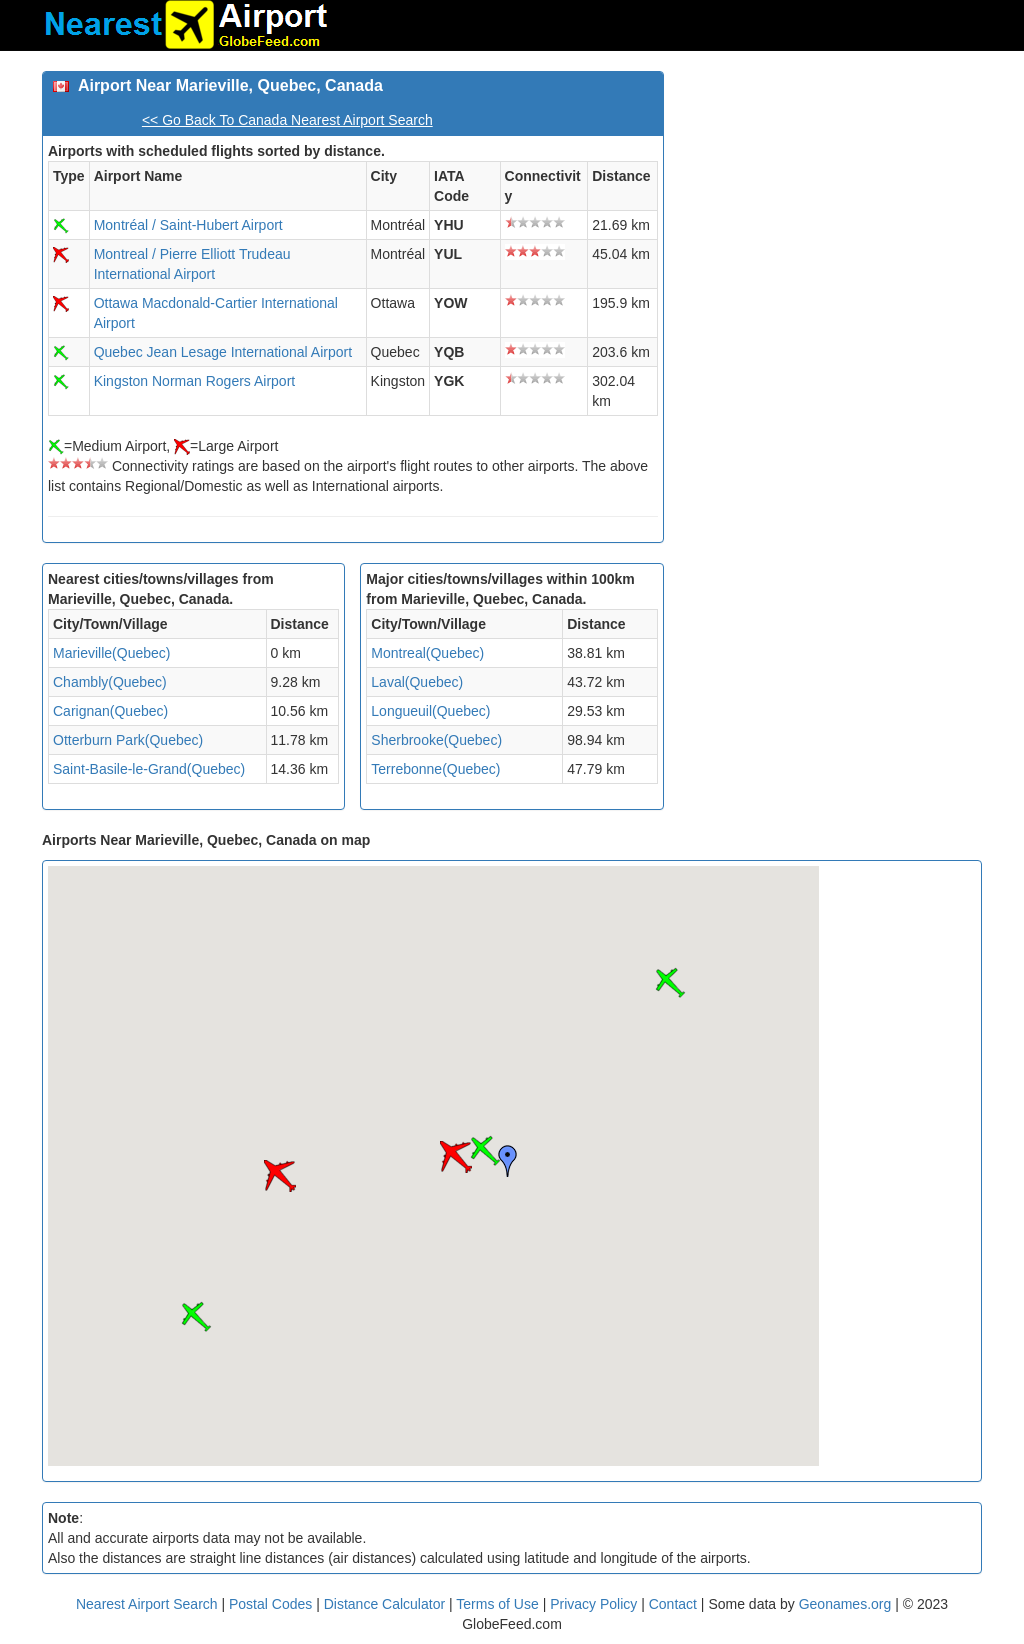 Image resolution: width=1024 pixels, height=1644 pixels. What do you see at coordinates (417, 682) in the screenshot?
I see `Laval(Quebec)` at bounding box center [417, 682].